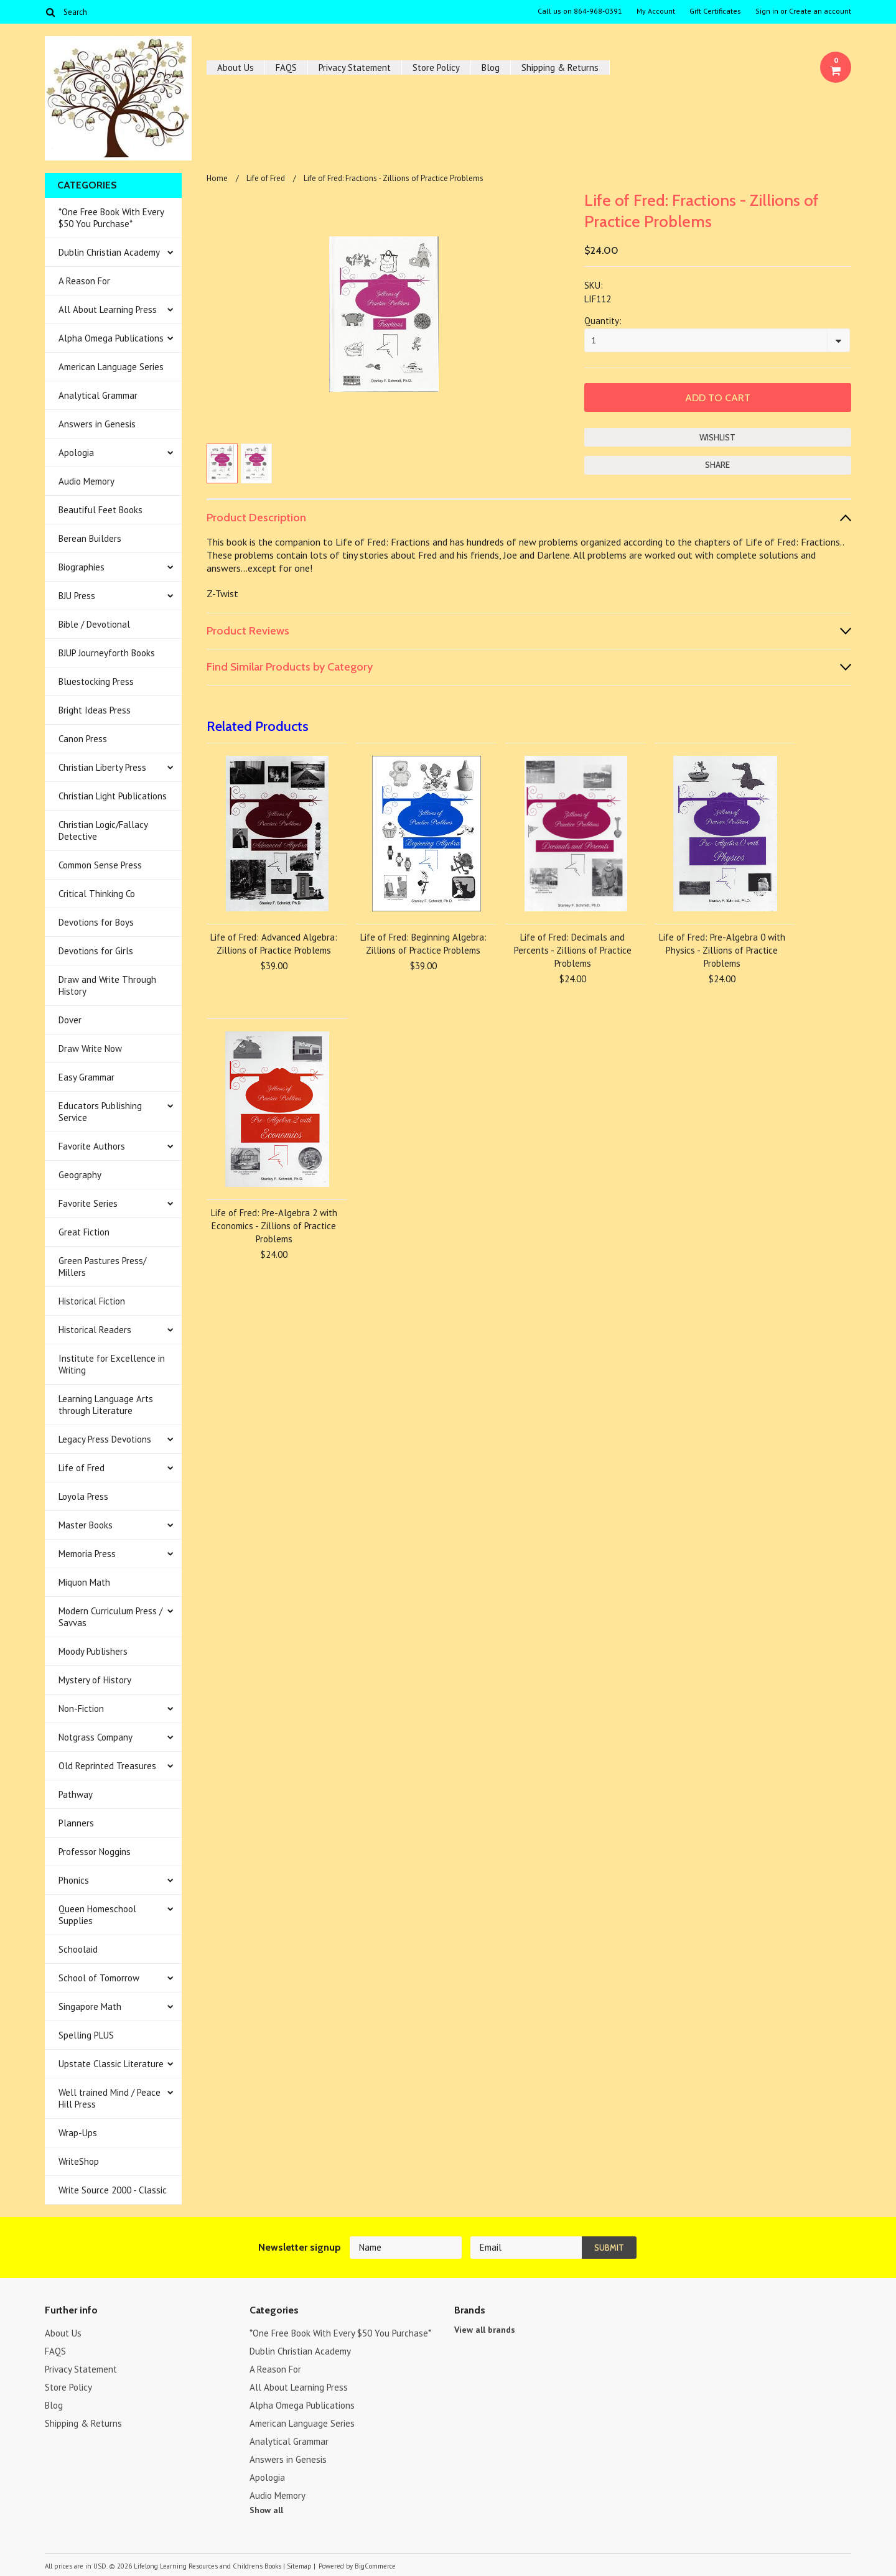 The image size is (896, 2576). I want to click on Apologia, so click(76, 452).